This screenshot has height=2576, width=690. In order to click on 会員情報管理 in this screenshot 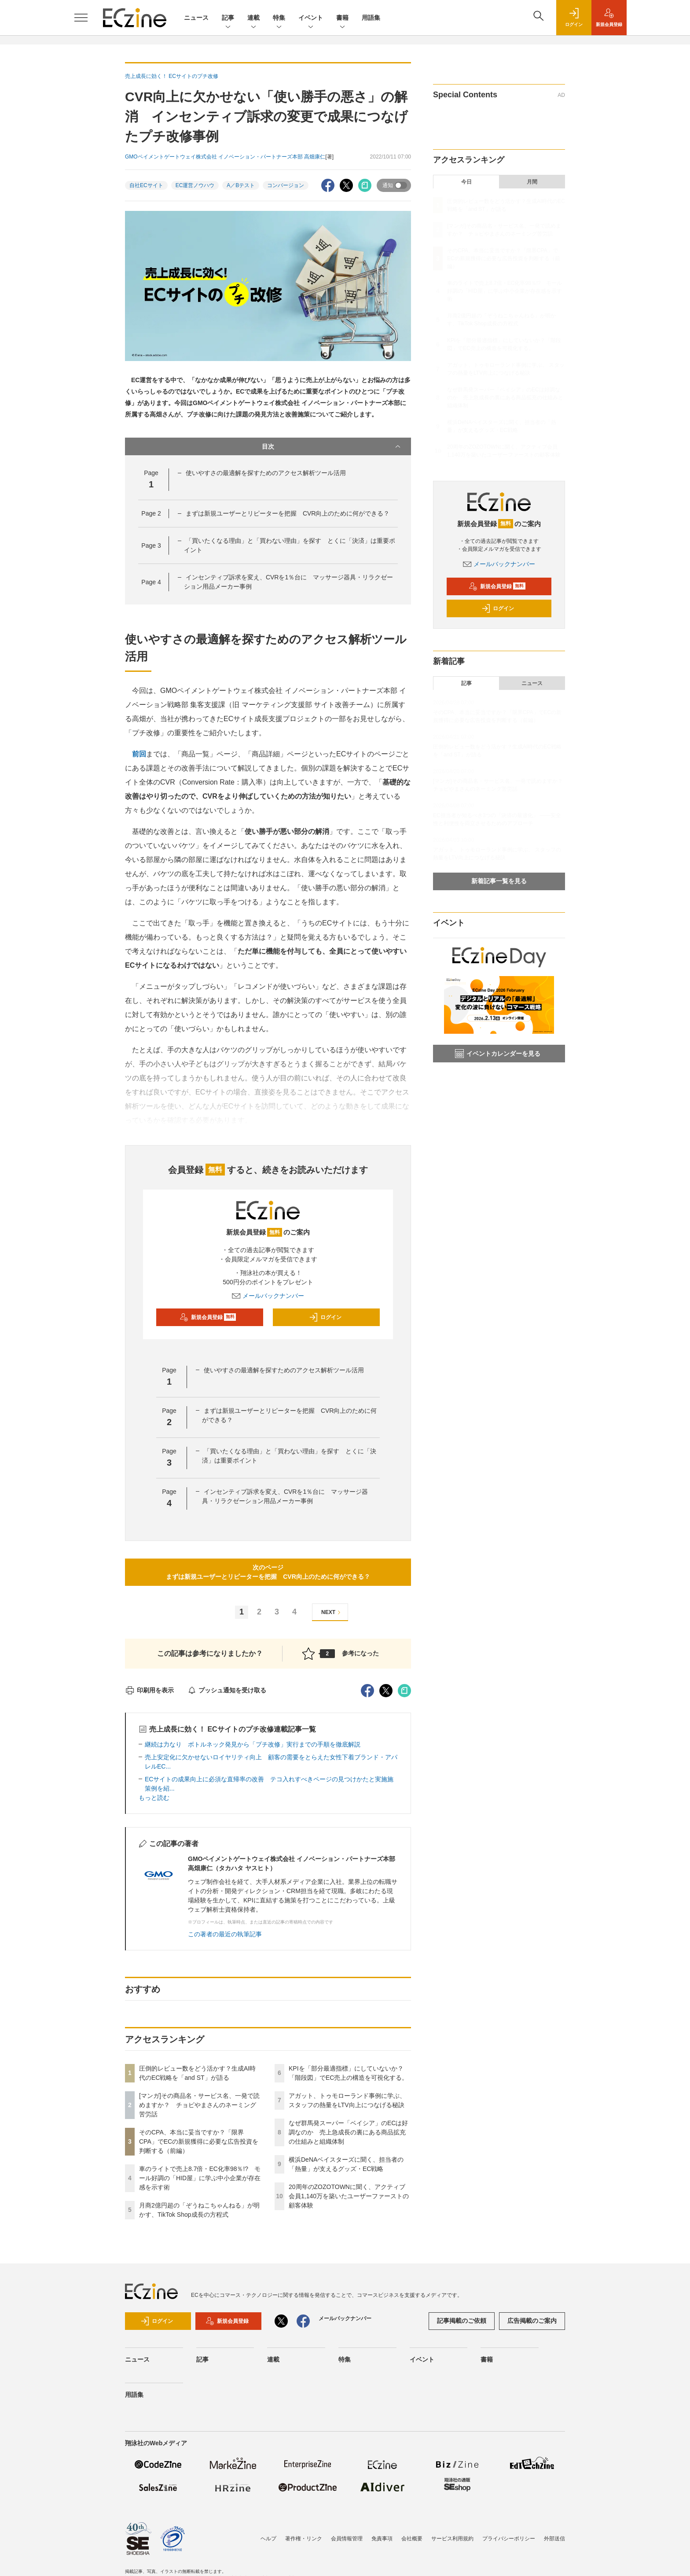, I will do `click(347, 2538)`.